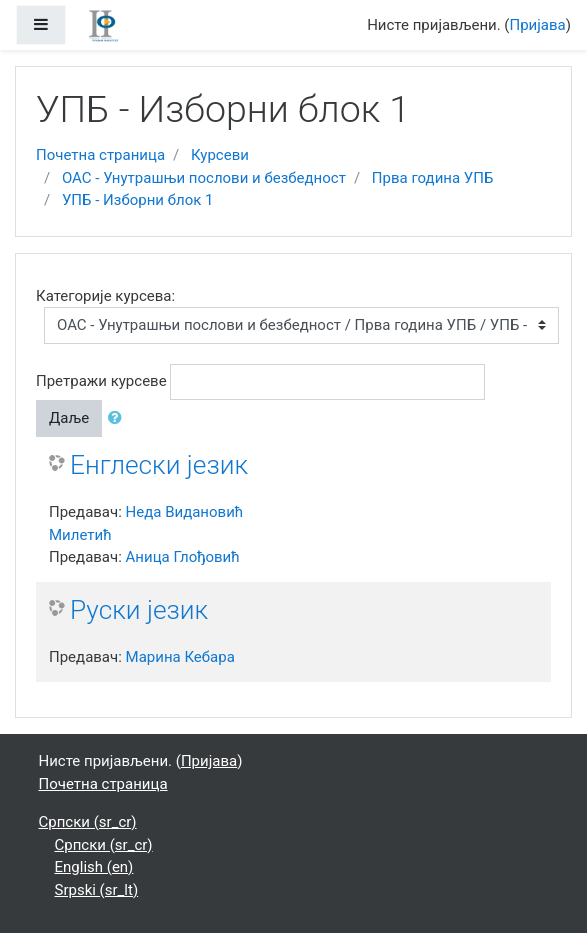  What do you see at coordinates (88, 822) in the screenshot?
I see `Српски ‎(sr_cr)‎` at bounding box center [88, 822].